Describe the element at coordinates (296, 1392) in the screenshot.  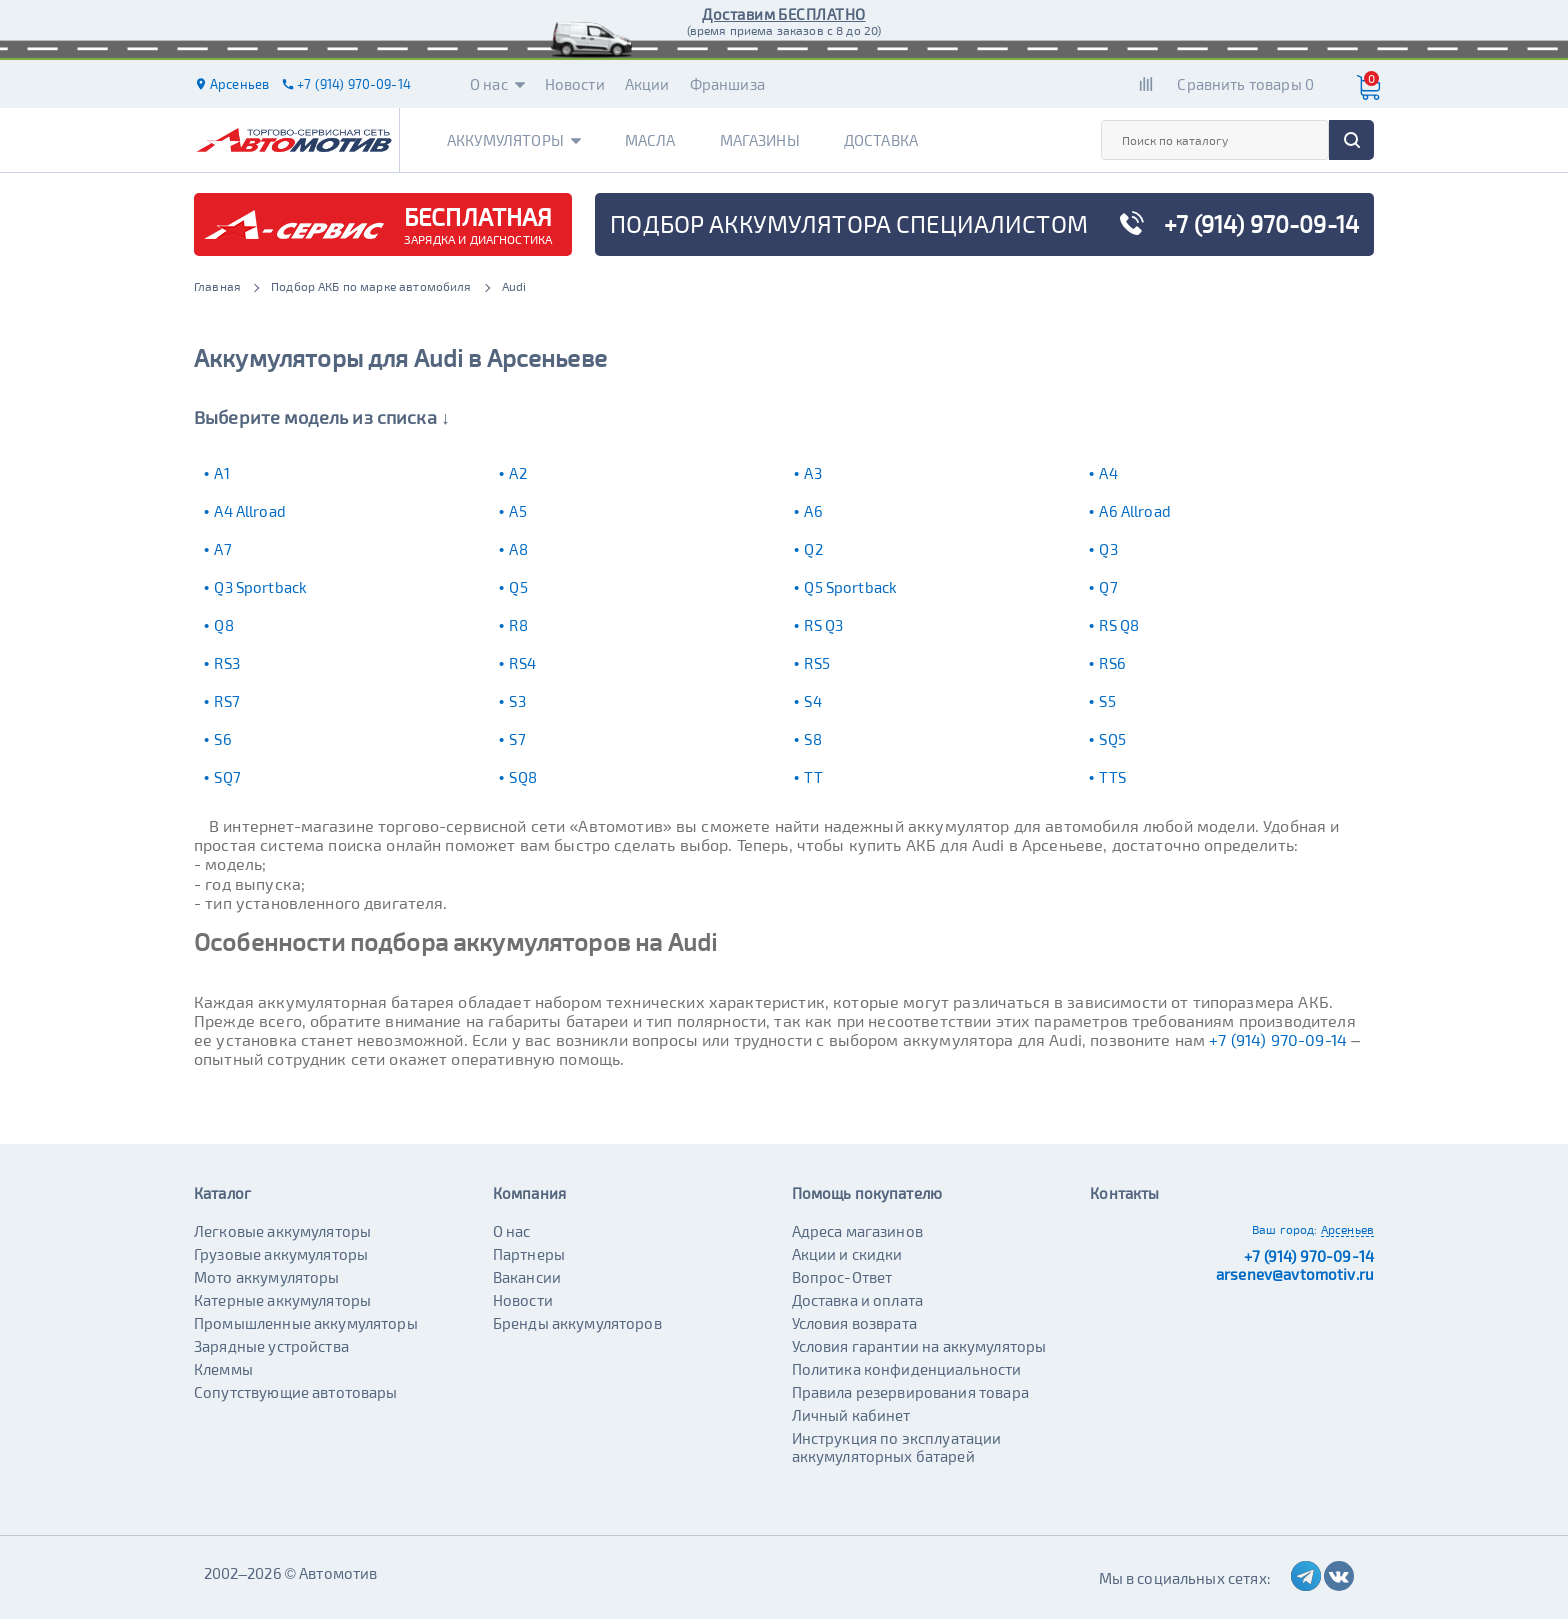
I see `Сопутствующие автотовары` at that location.